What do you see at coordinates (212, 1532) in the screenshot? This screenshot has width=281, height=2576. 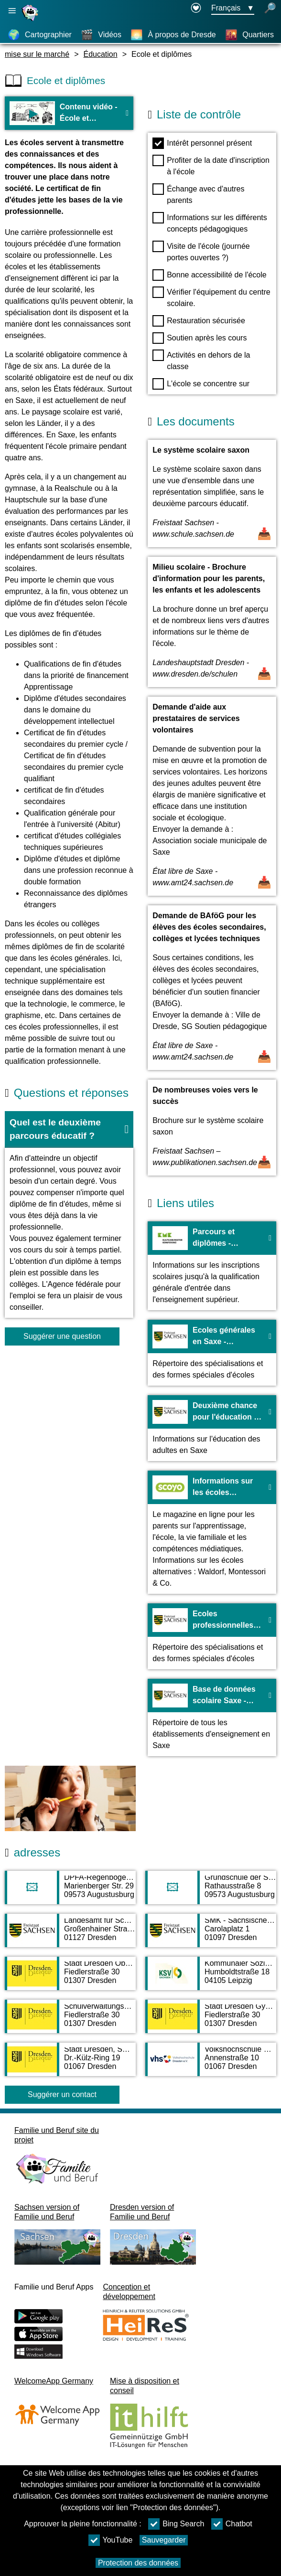 I see `[Vers le site web Informations sur les écoles alternatives - Scoyo]` at bounding box center [212, 1532].